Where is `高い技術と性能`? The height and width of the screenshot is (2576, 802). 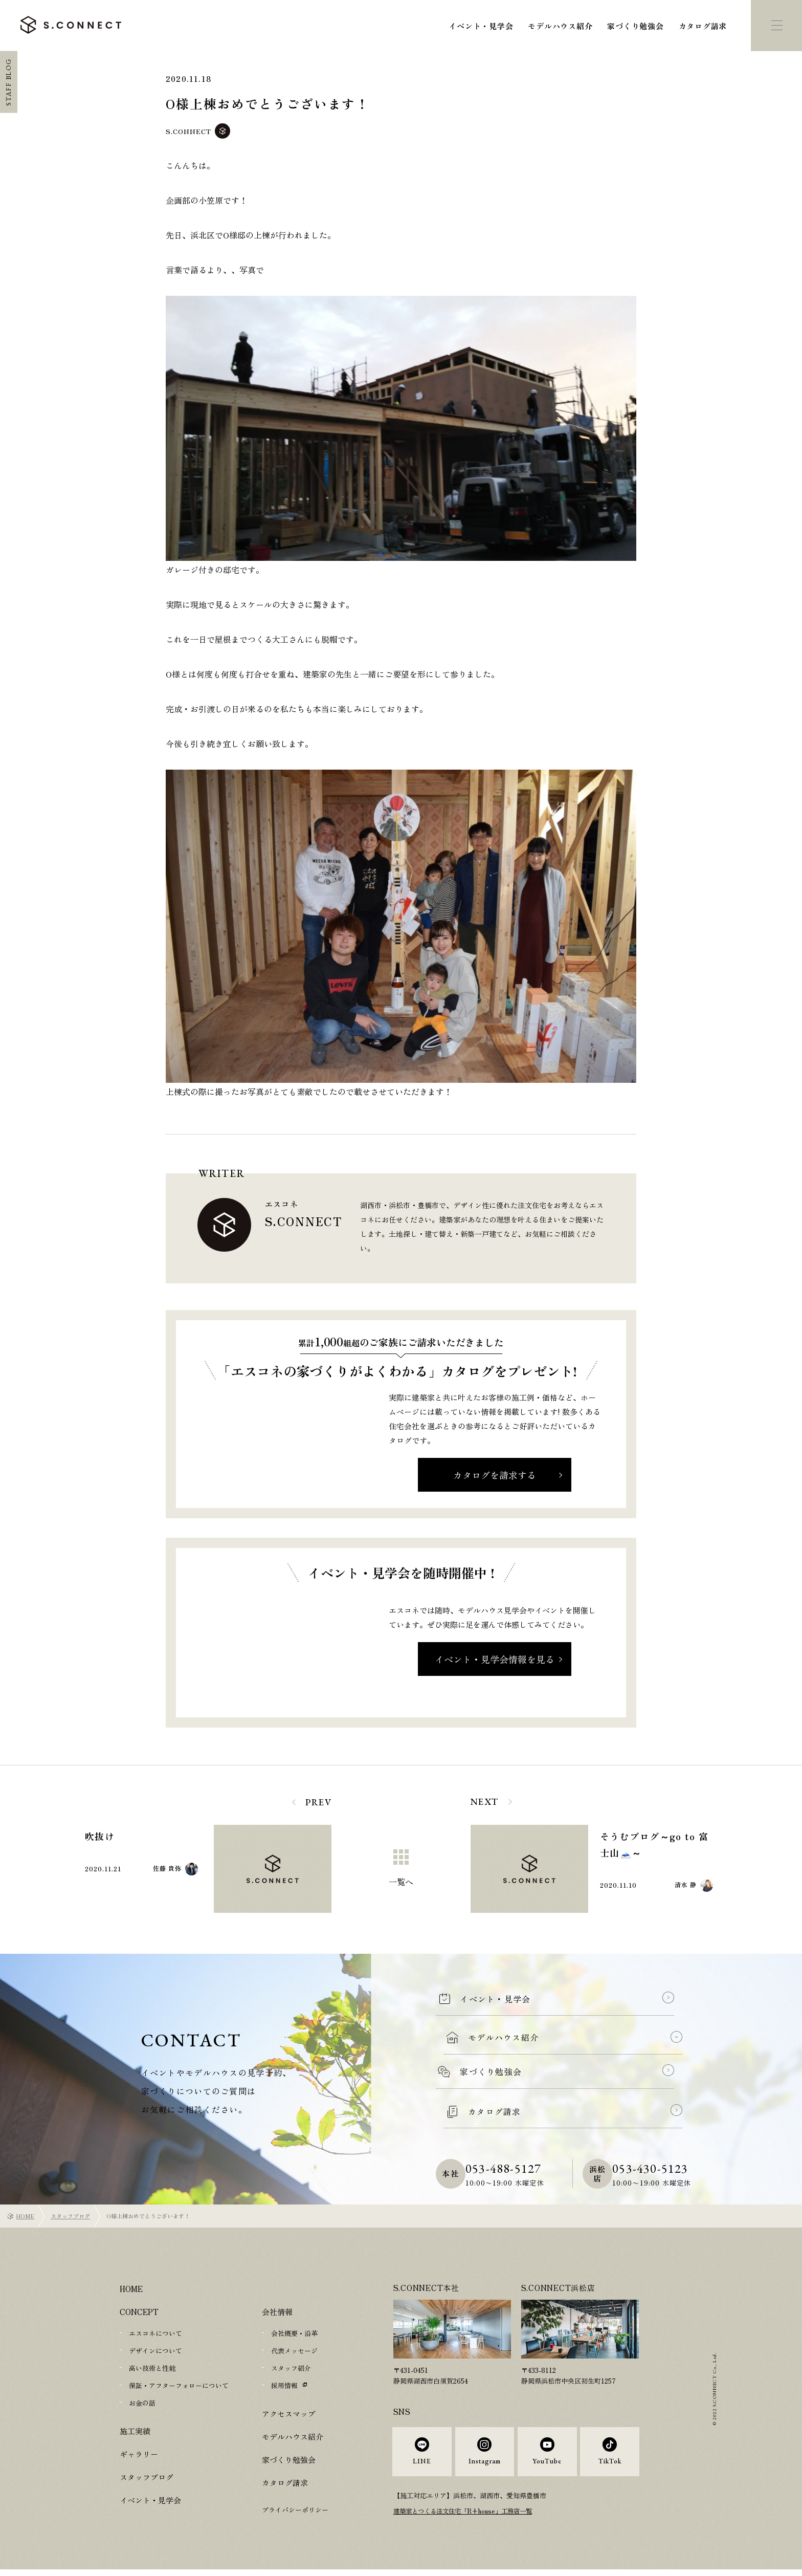
高い技術と性能 is located at coordinates (152, 2368).